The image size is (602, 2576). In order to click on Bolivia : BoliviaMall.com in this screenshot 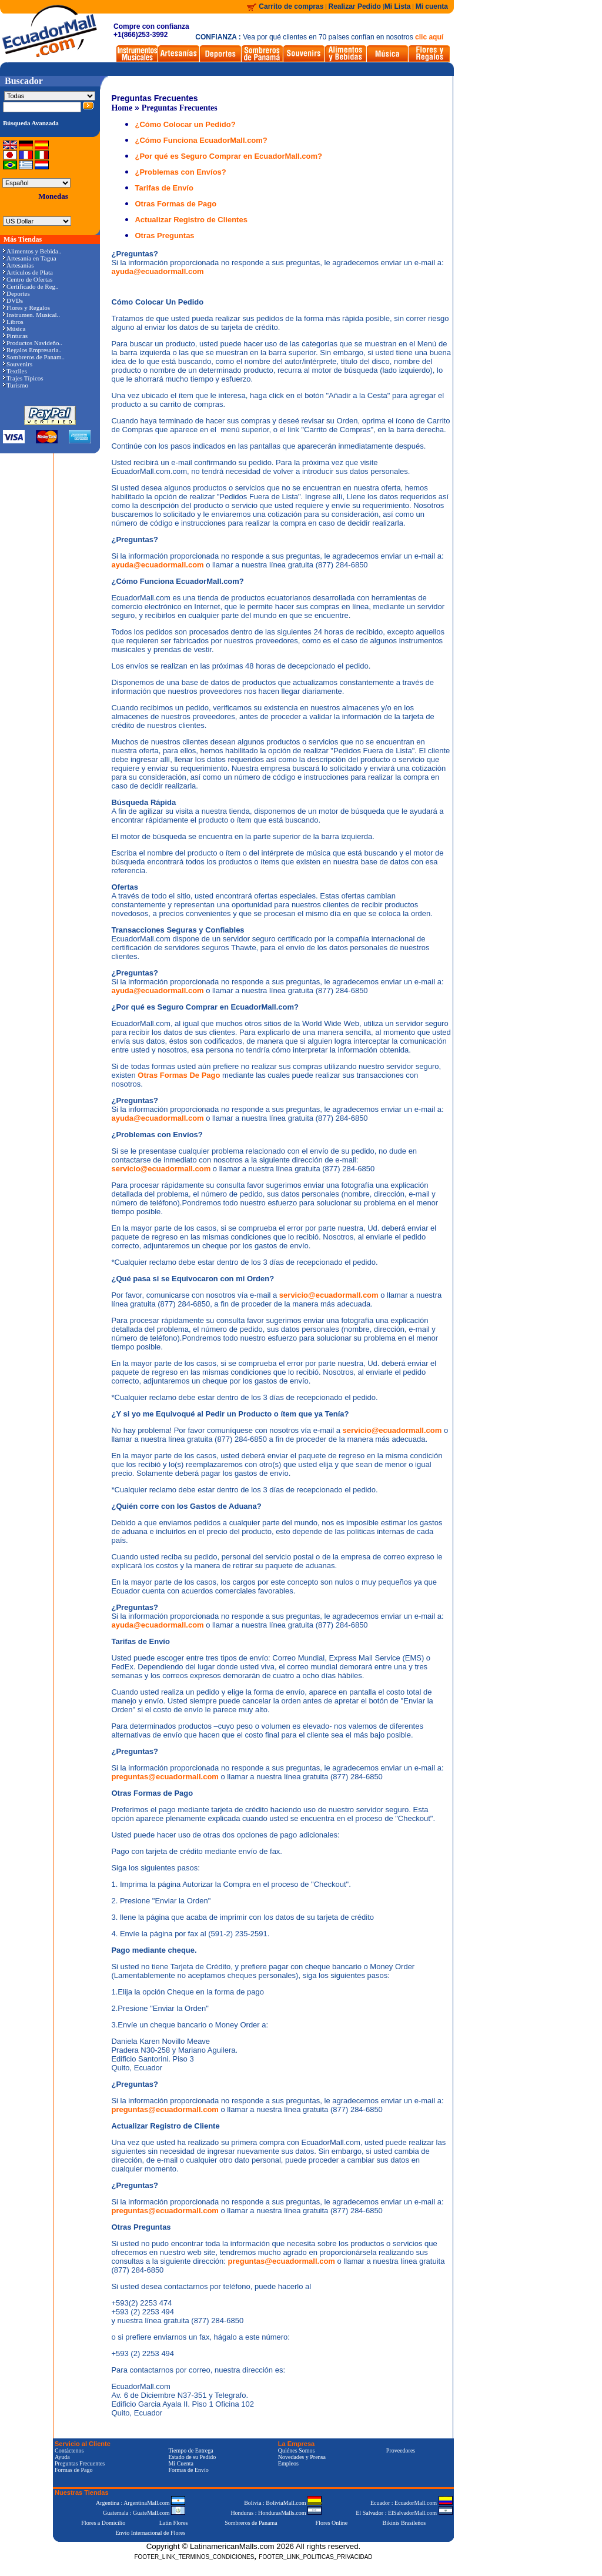, I will do `click(283, 2503)`.